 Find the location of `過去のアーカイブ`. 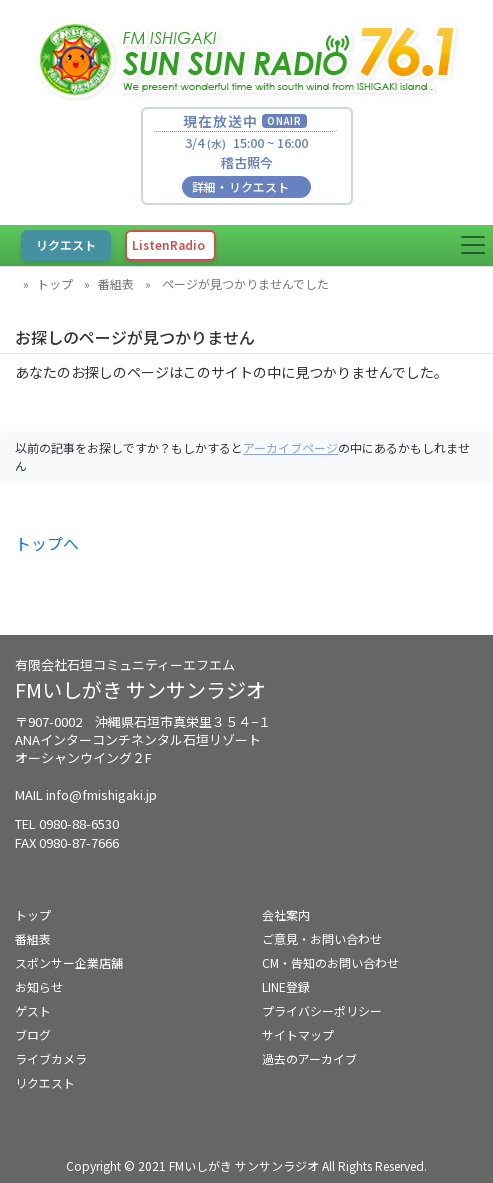

過去のアーカイブ is located at coordinates (309, 1058).